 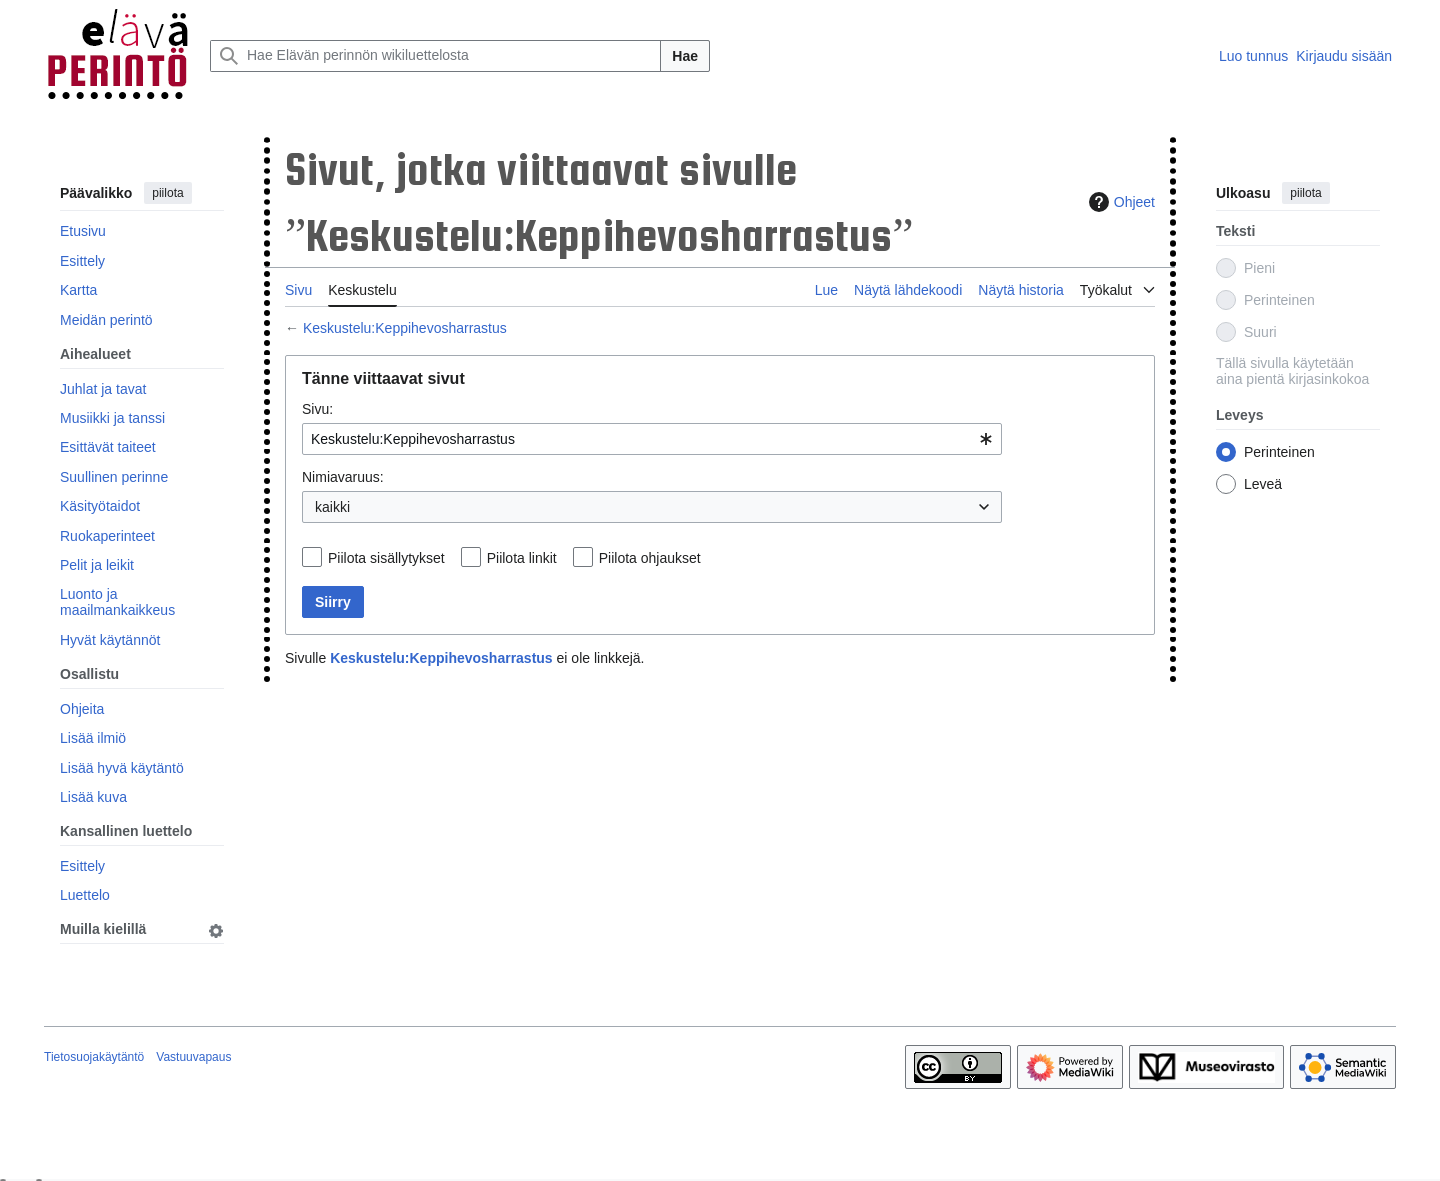 What do you see at coordinates (1119, 202) in the screenshot?
I see `Ohjeet` at bounding box center [1119, 202].